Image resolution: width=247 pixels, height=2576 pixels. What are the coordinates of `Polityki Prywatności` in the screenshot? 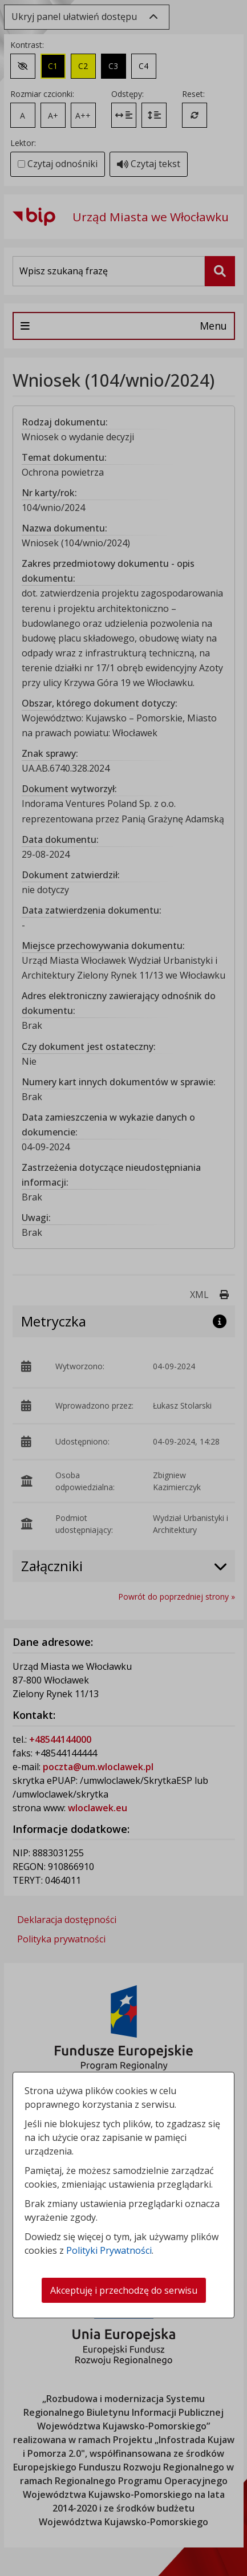 It's located at (109, 2250).